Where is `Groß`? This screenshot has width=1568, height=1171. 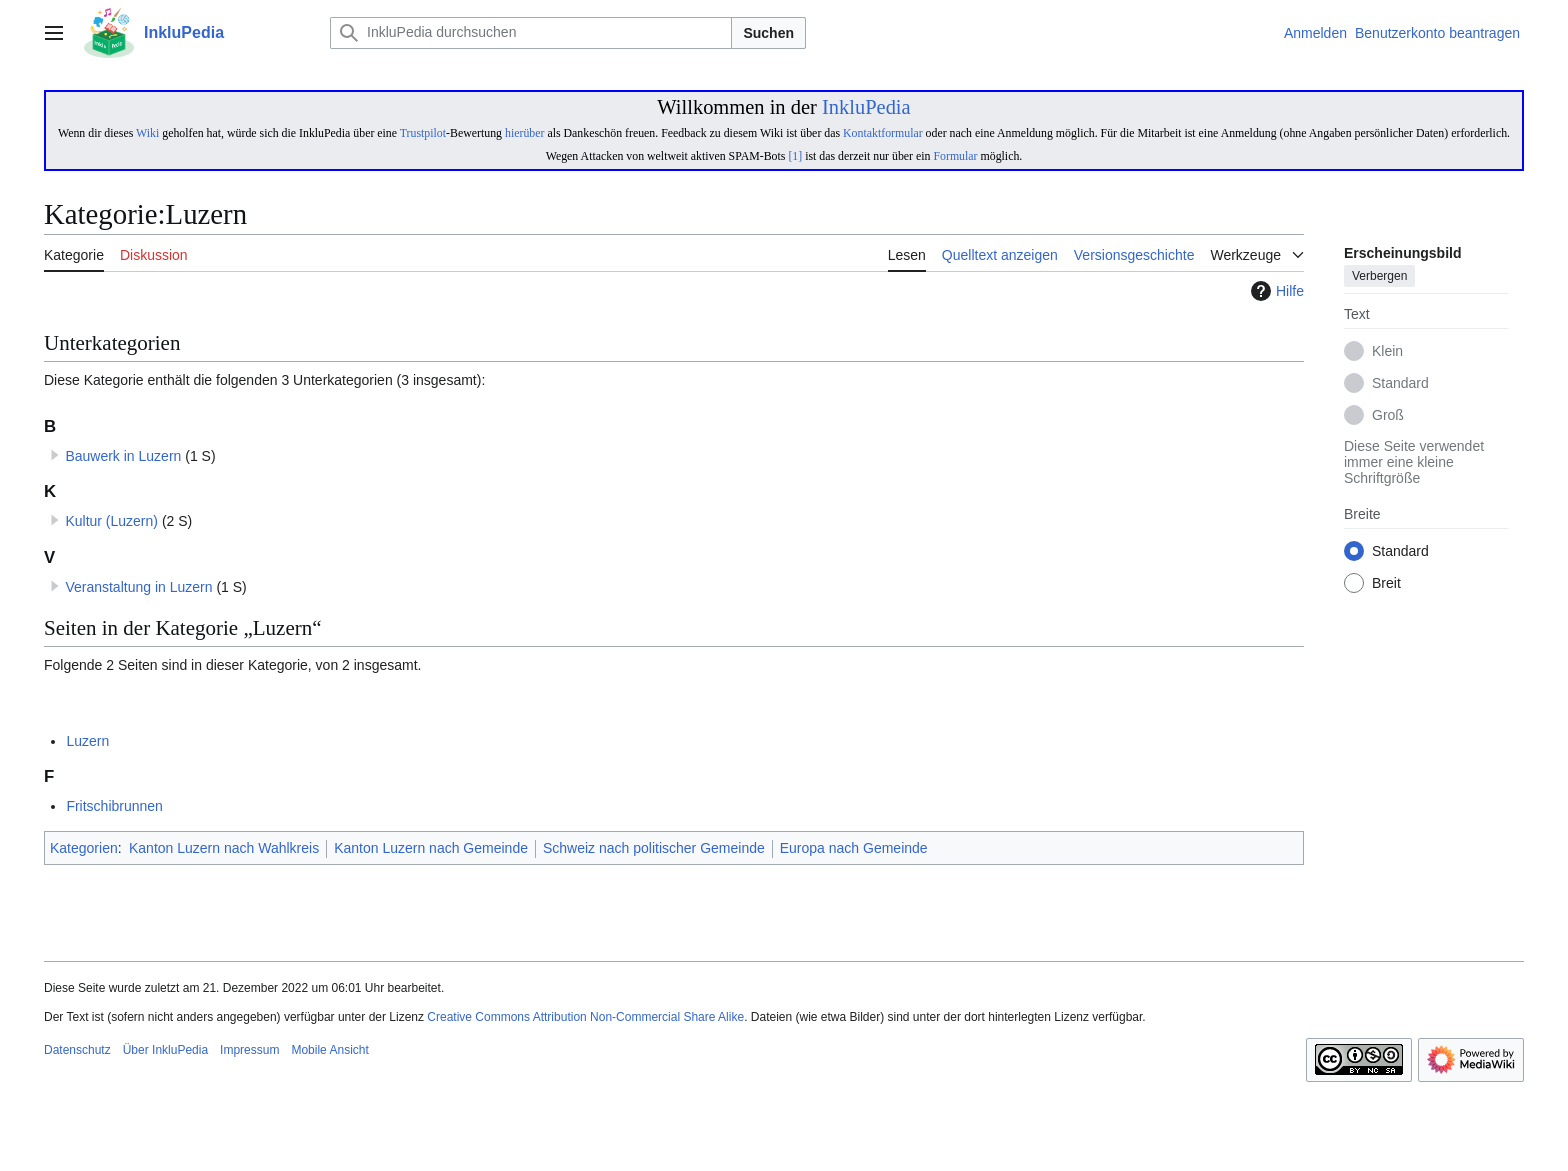
Groß is located at coordinates (1388, 416).